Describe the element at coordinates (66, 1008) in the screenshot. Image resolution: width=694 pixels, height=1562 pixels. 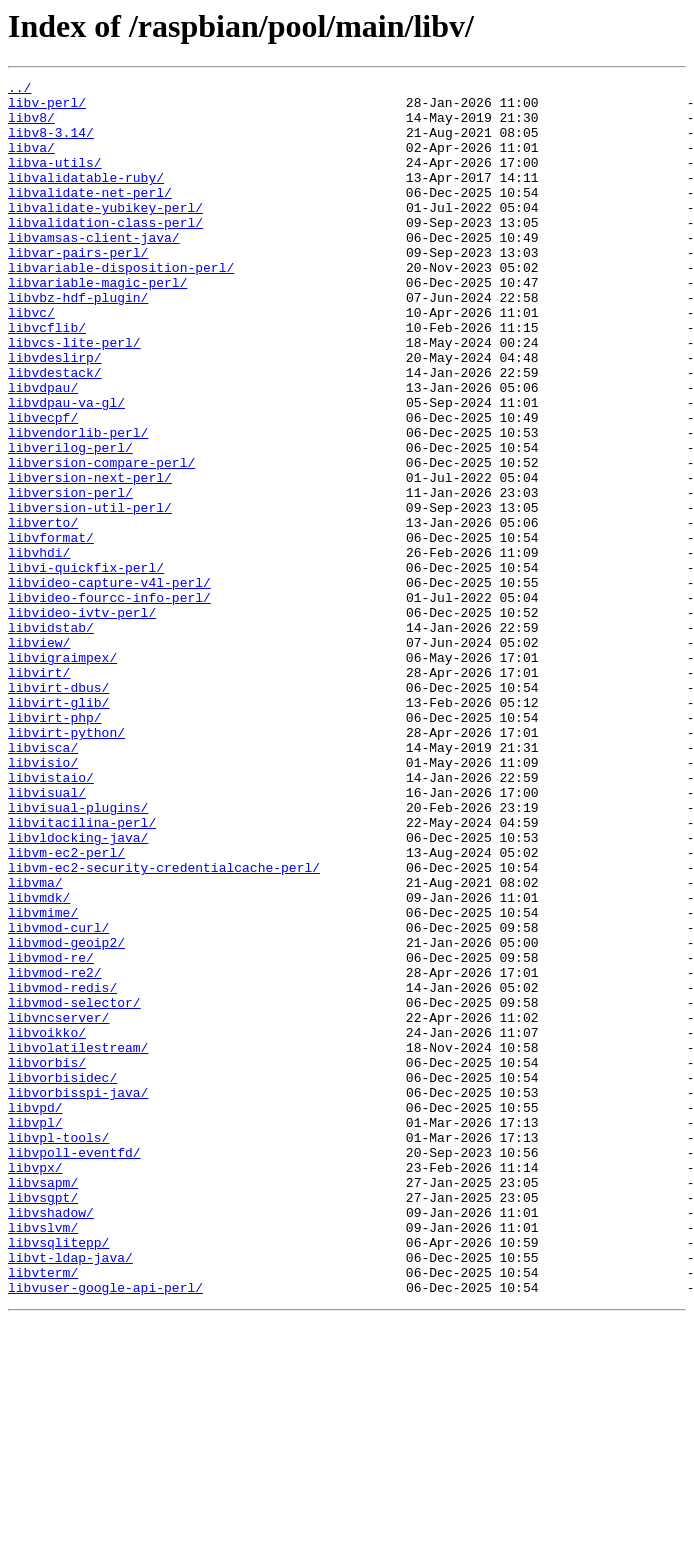
I see `libvm-ec2-perl/` at that location.